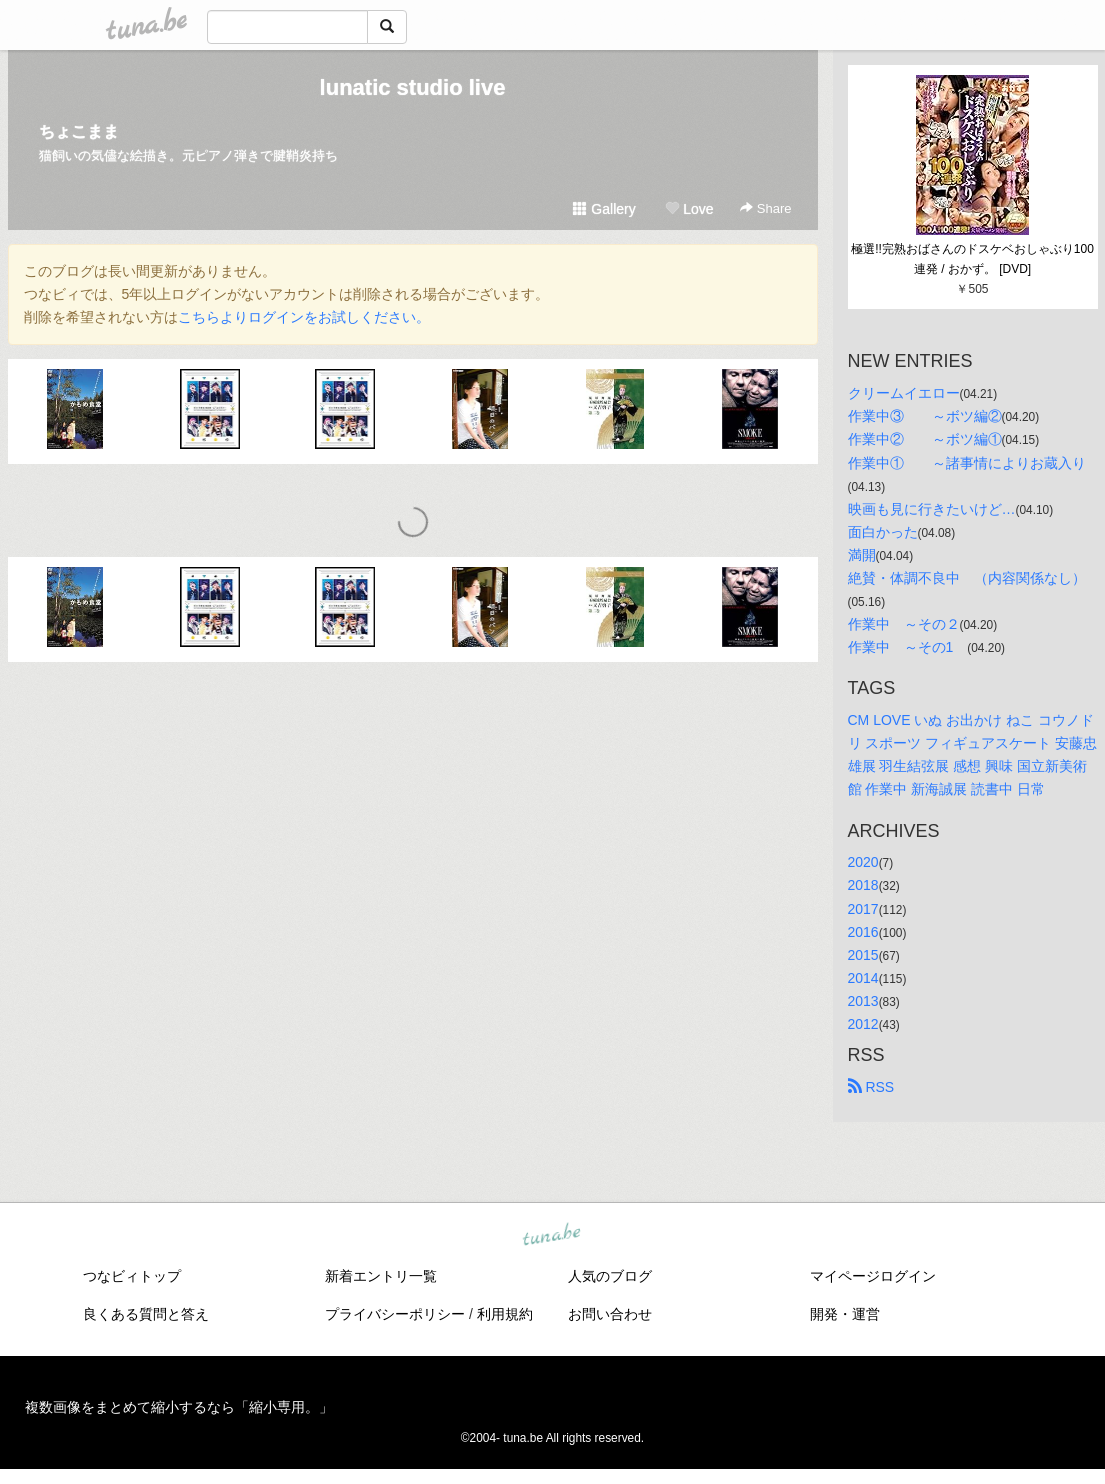 This screenshot has width=1105, height=1484. What do you see at coordinates (79, 131) in the screenshot?
I see `ちょこまま` at bounding box center [79, 131].